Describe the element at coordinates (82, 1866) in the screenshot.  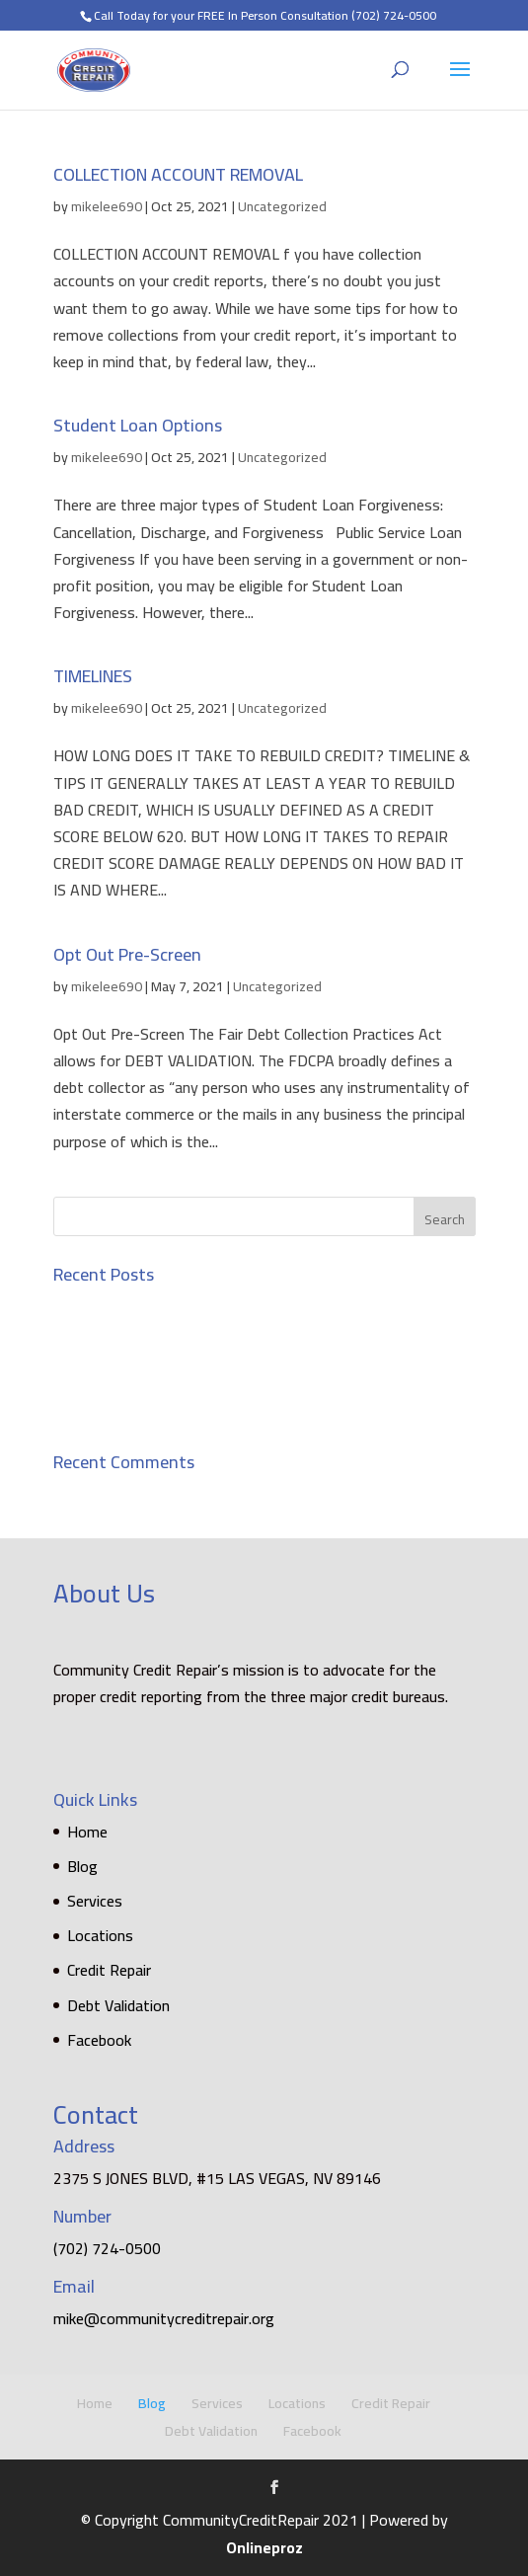
I see `Blog` at that location.